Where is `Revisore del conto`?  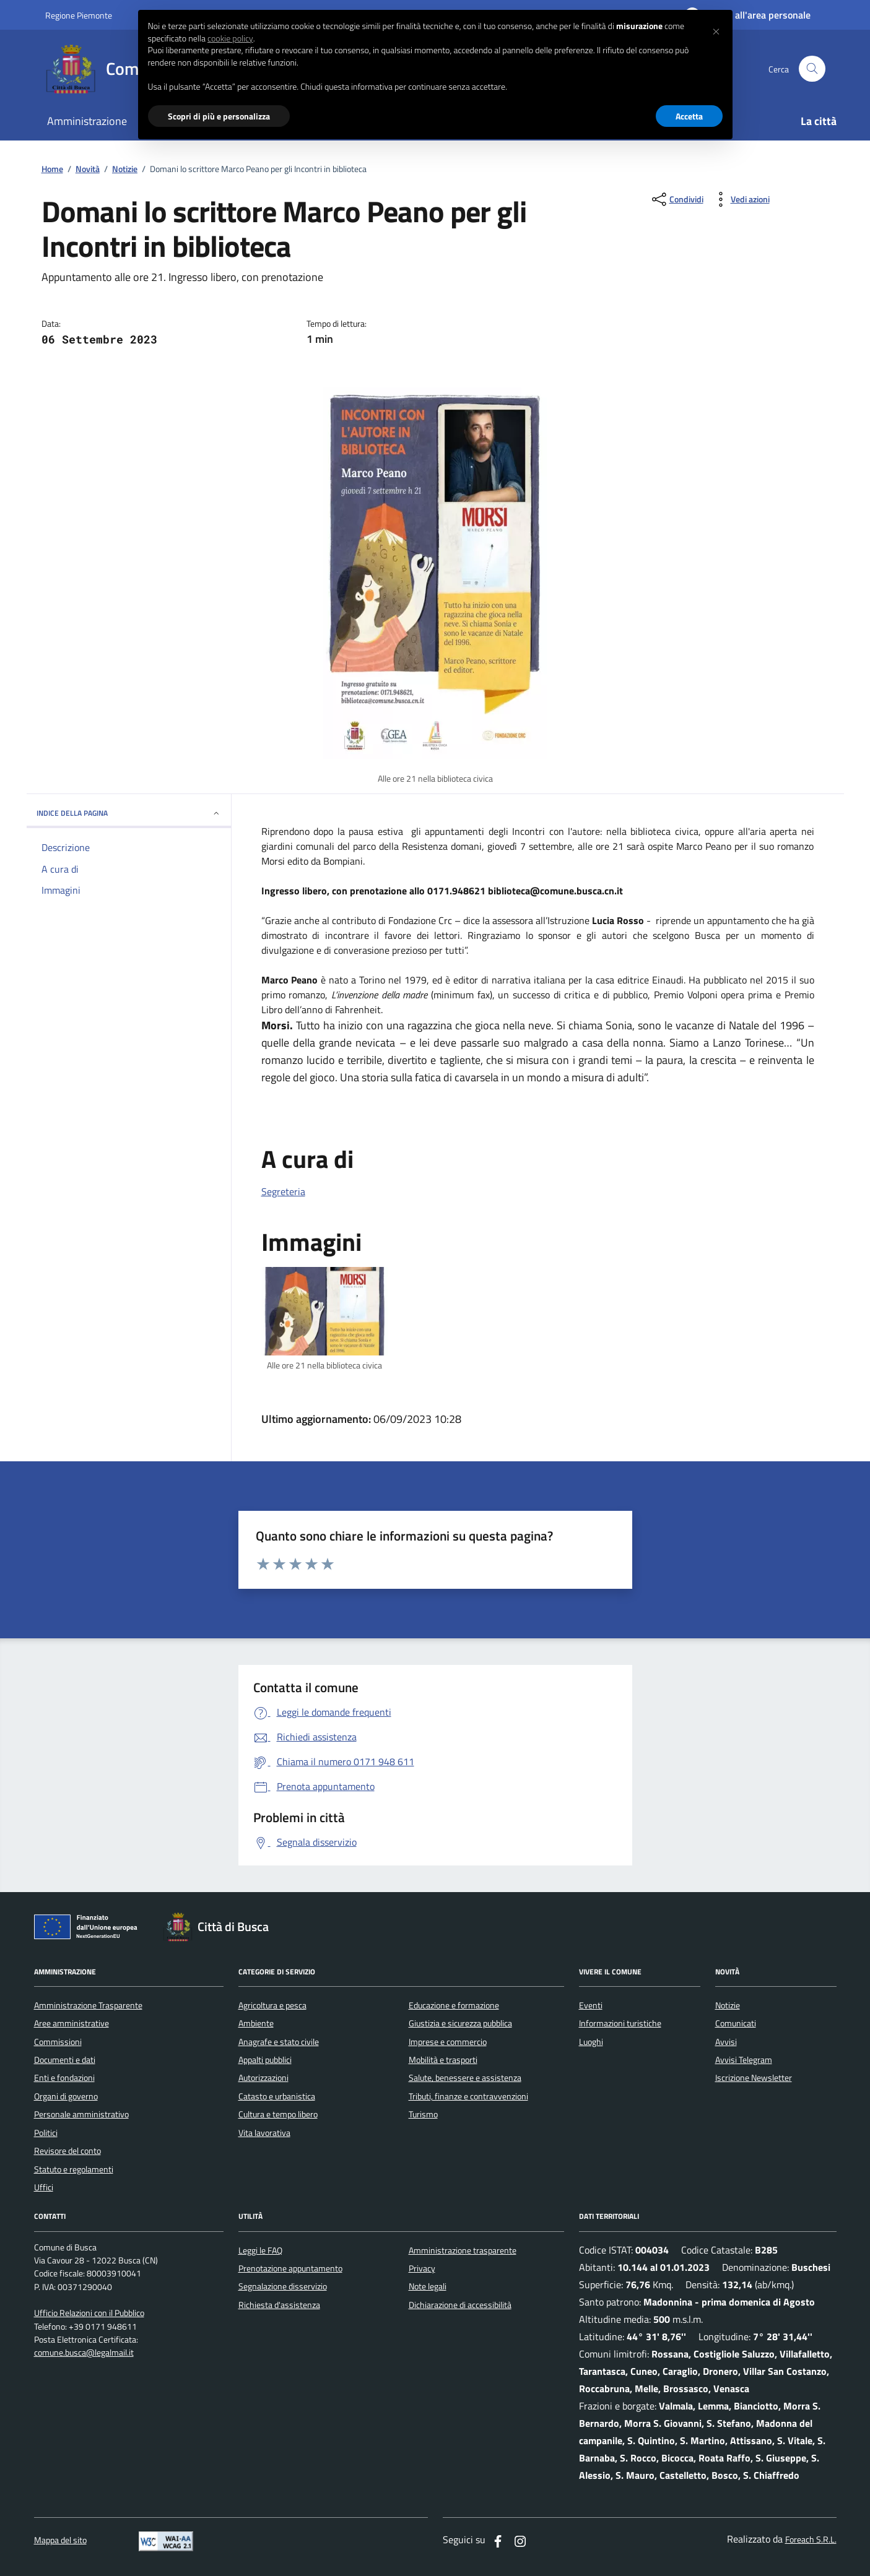
Revisore del conto is located at coordinates (67, 2151).